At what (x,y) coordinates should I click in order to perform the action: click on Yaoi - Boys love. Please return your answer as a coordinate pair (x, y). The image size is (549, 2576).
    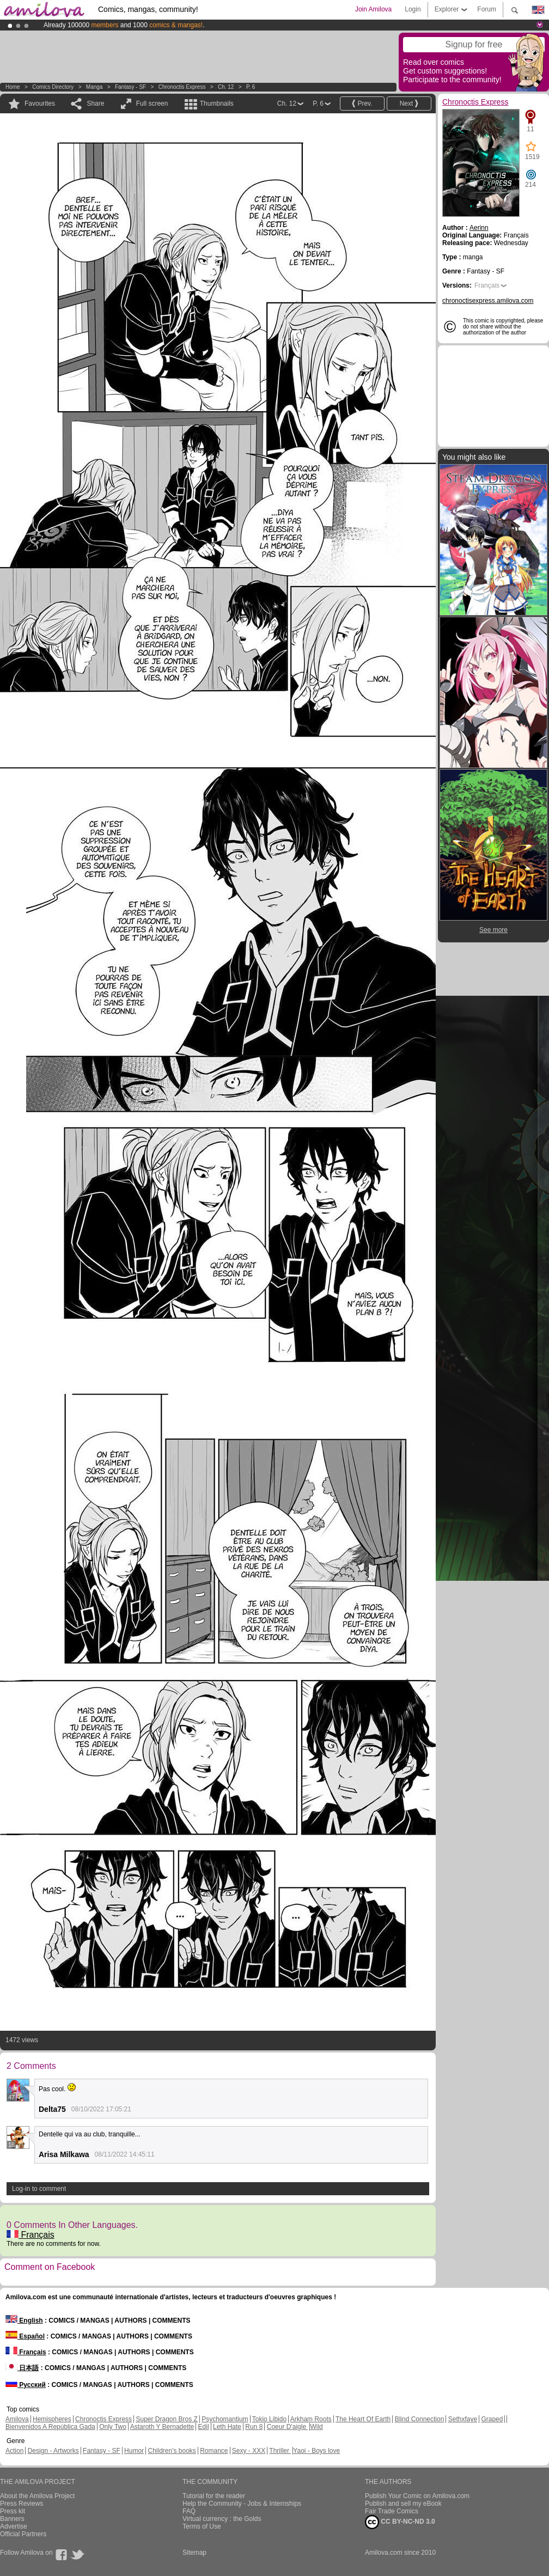
    Looking at the image, I should click on (316, 2451).